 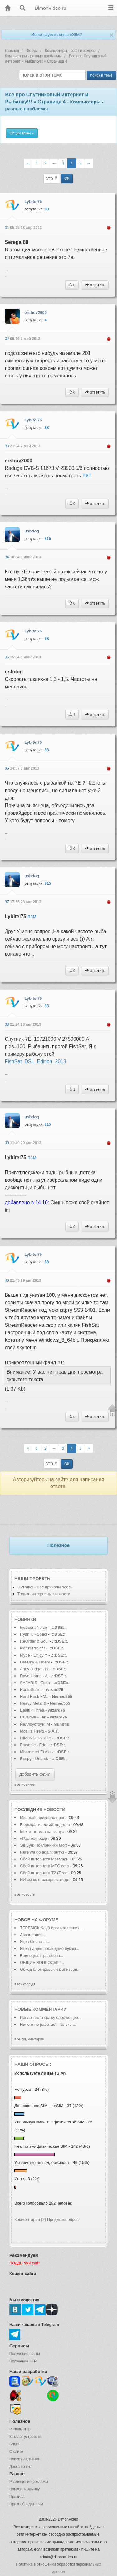 What do you see at coordinates (29, 2039) in the screenshot?
I see `все комментарии` at bounding box center [29, 2039].